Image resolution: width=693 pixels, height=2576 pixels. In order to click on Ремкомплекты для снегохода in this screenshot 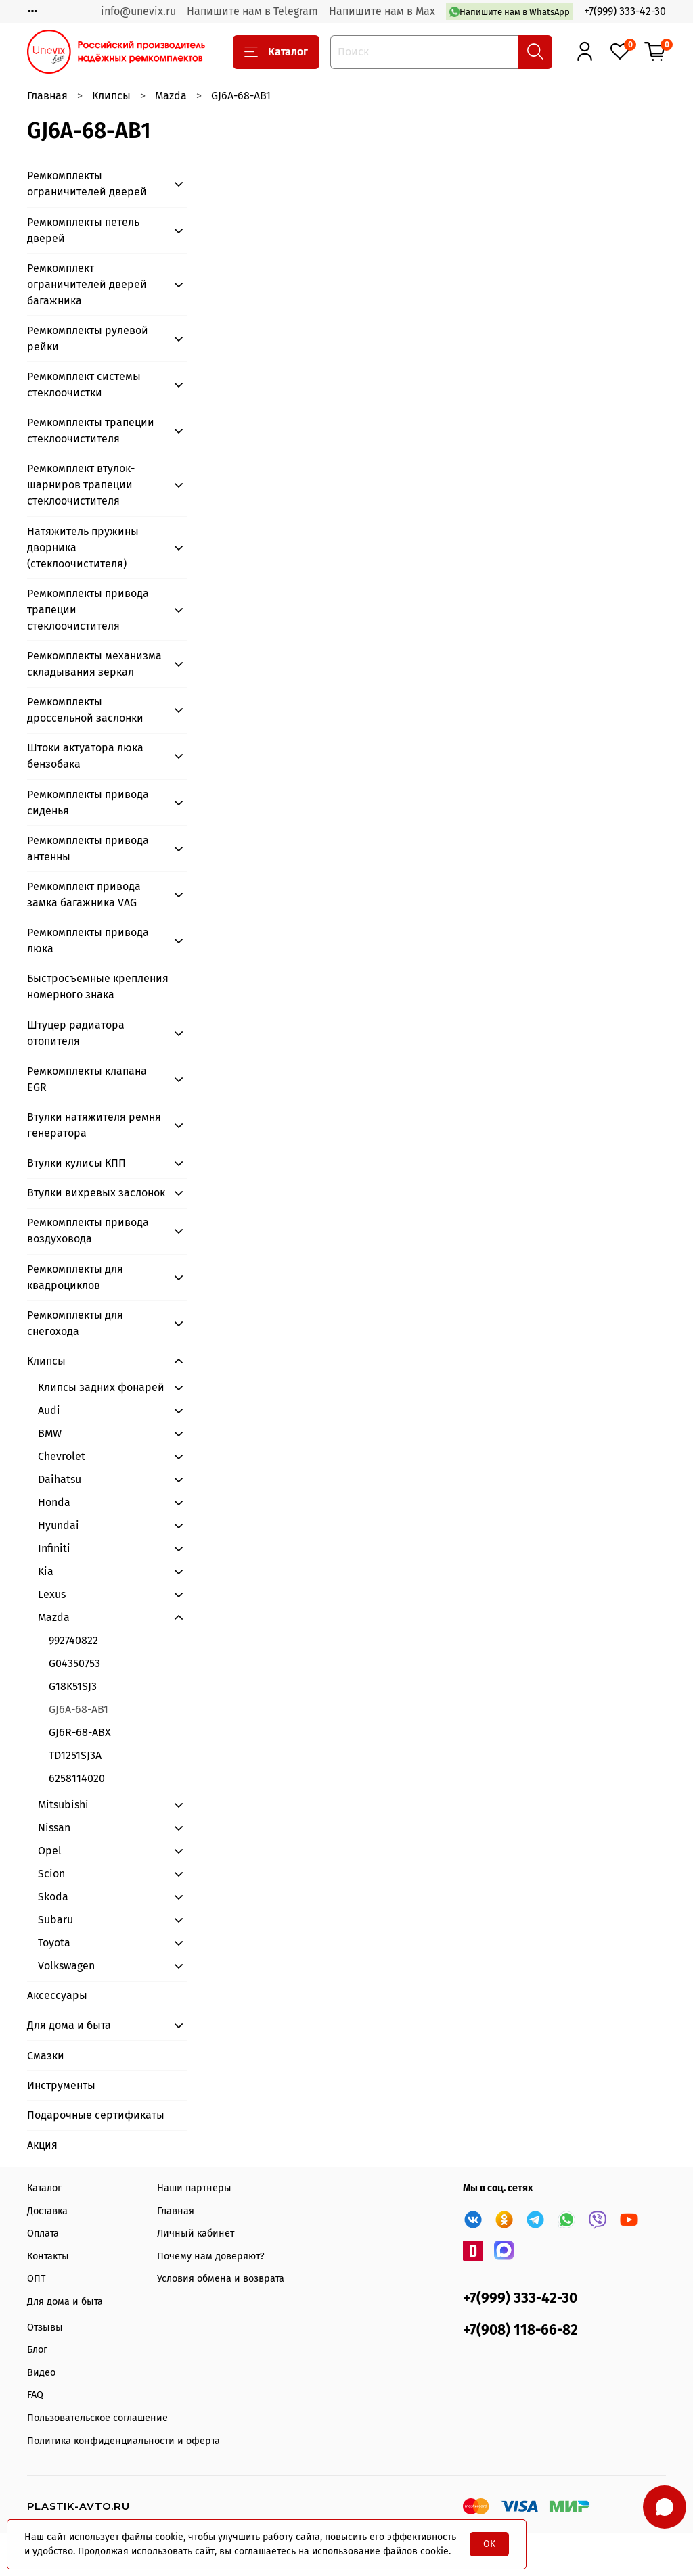, I will do `click(75, 1323)`.